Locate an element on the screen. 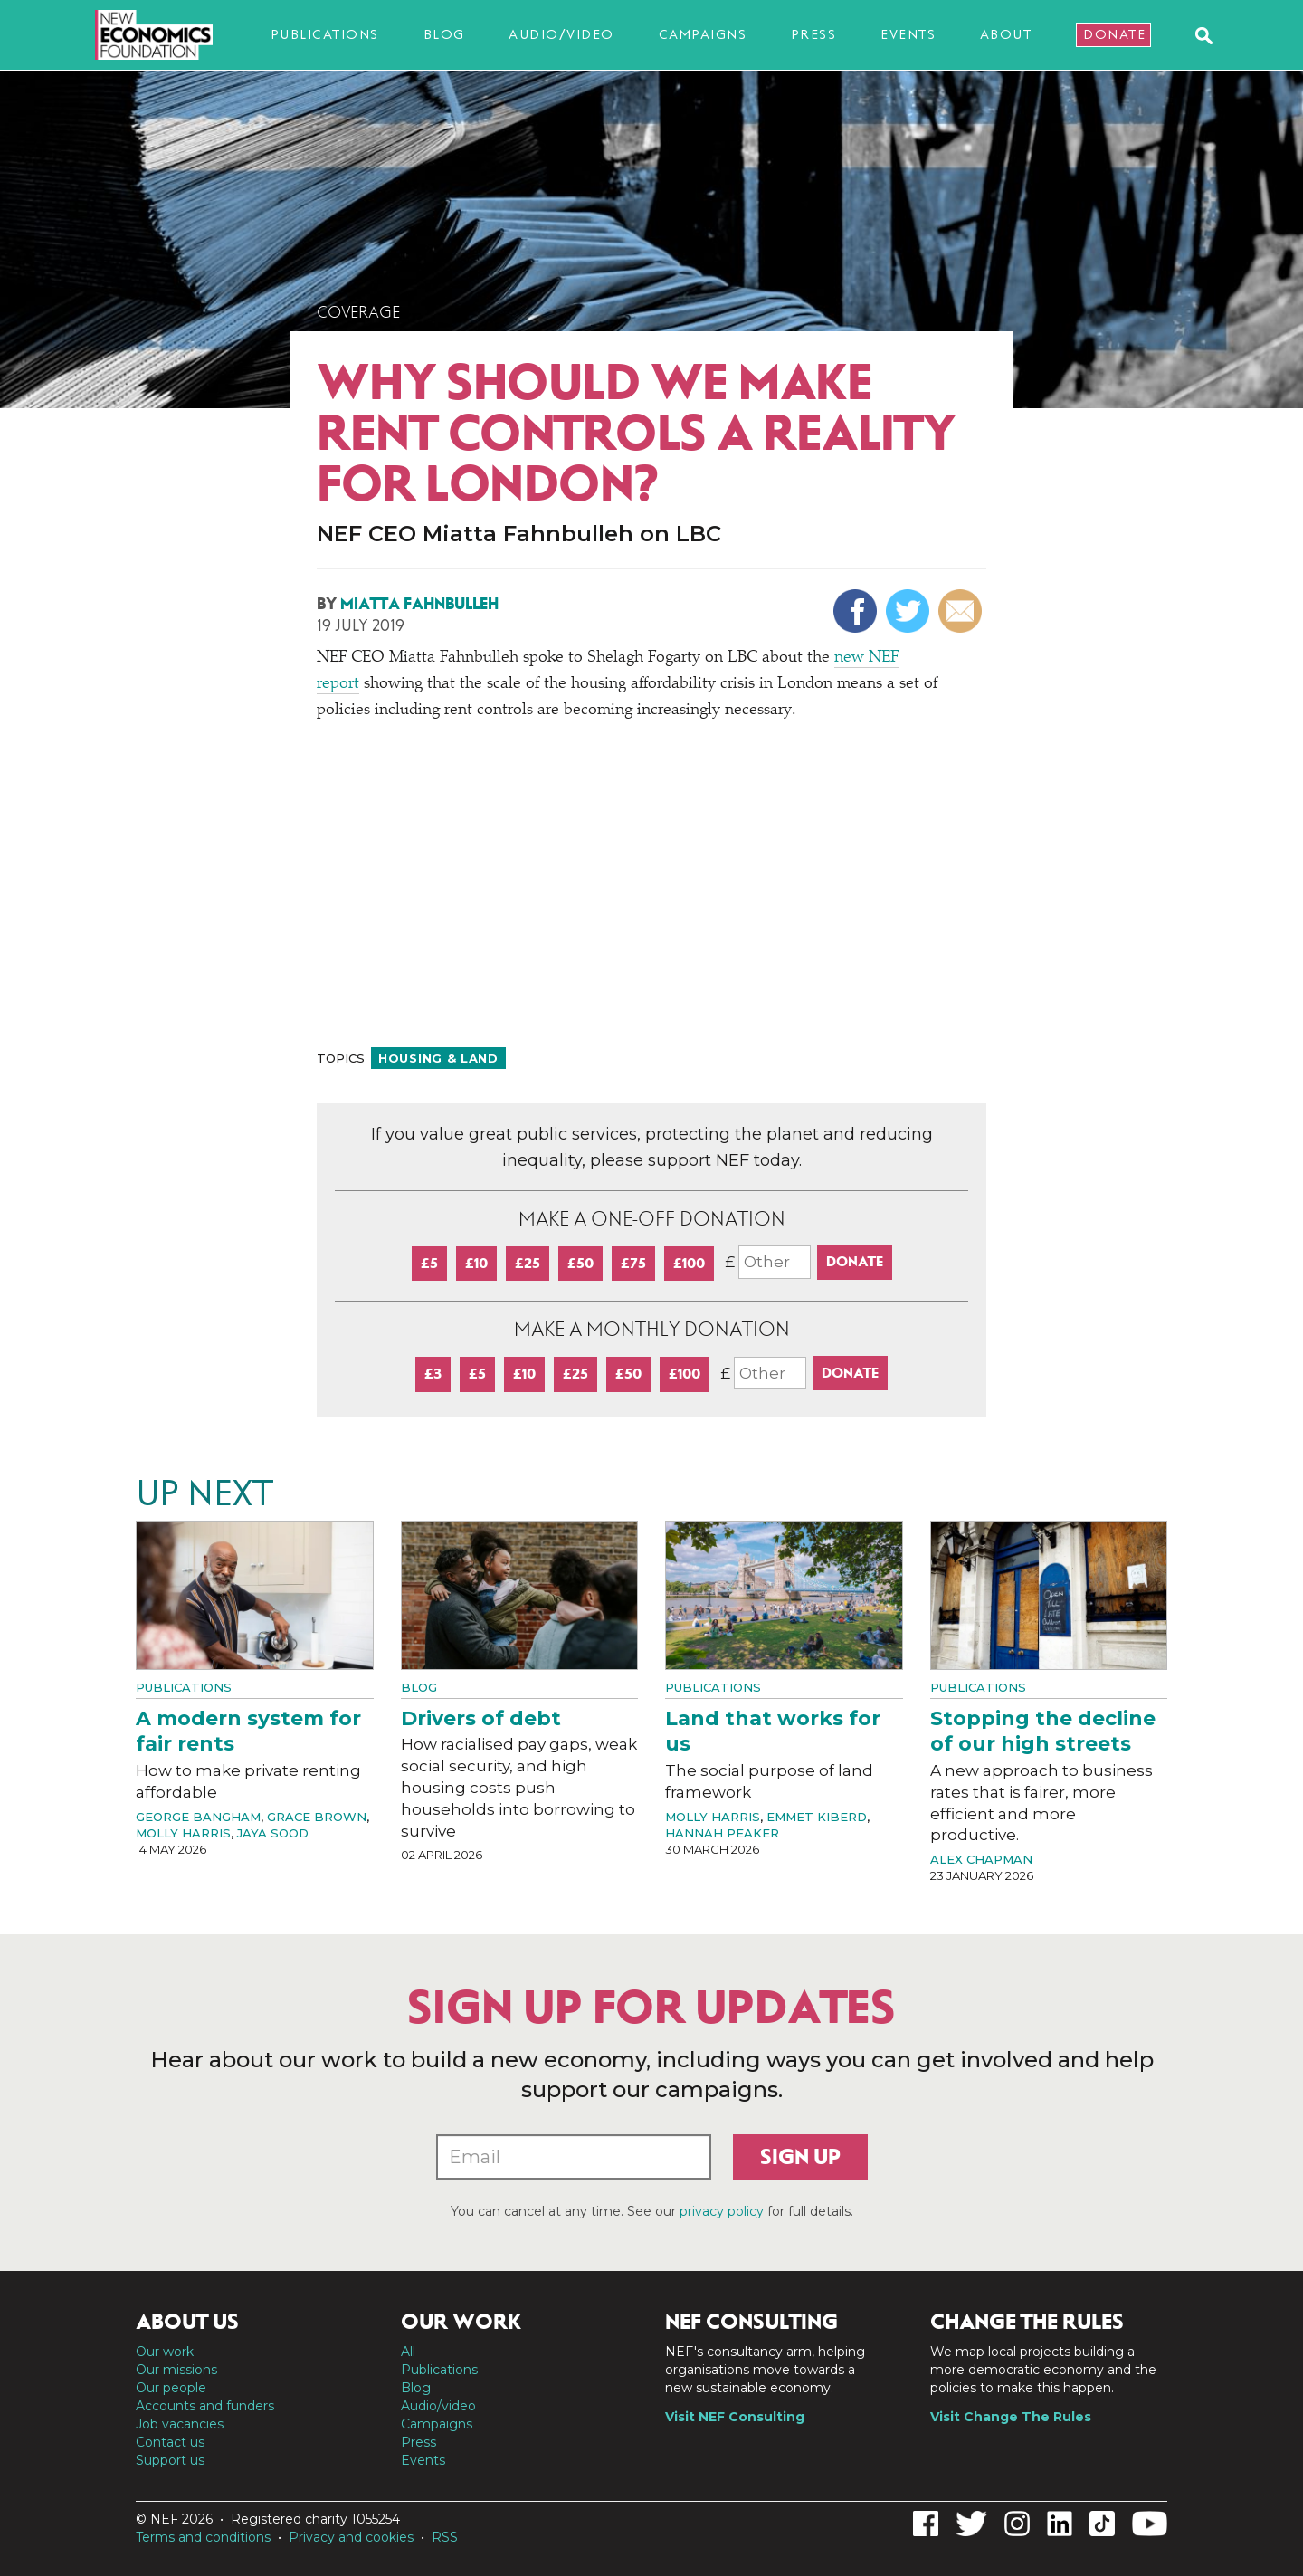 Image resolution: width=1303 pixels, height=2576 pixels. Grace Brown is located at coordinates (316, 1816).